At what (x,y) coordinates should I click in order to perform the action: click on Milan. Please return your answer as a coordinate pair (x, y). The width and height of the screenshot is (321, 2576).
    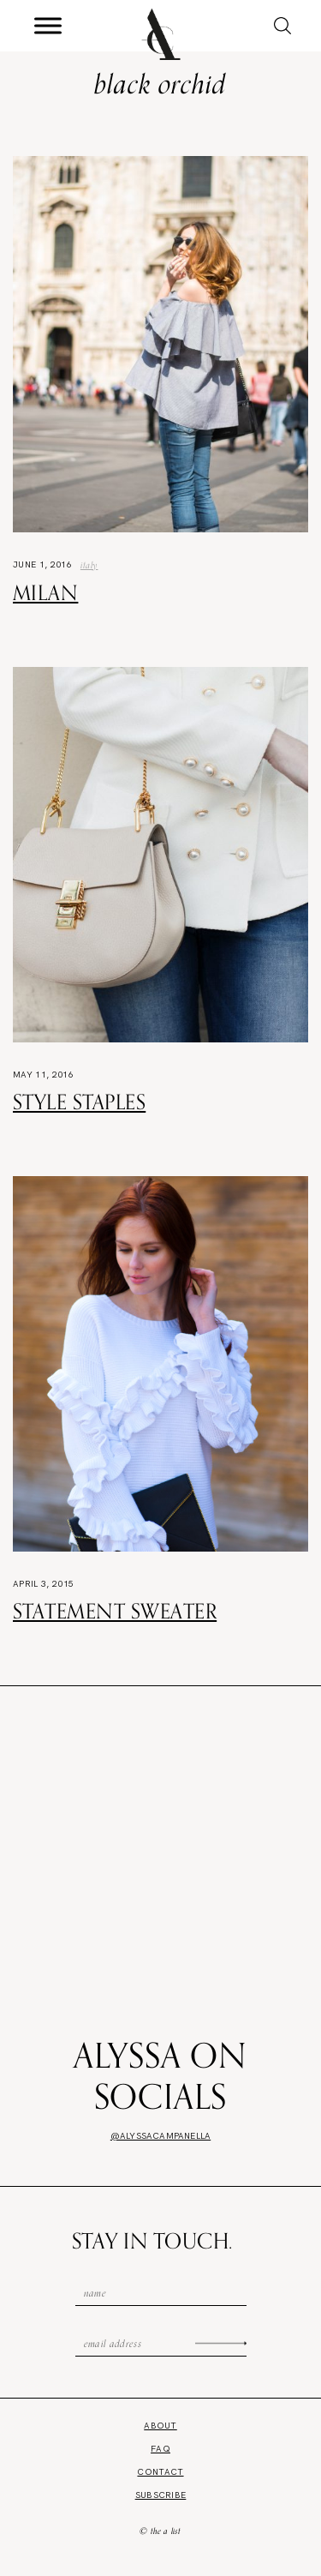
    Looking at the image, I should click on (45, 592).